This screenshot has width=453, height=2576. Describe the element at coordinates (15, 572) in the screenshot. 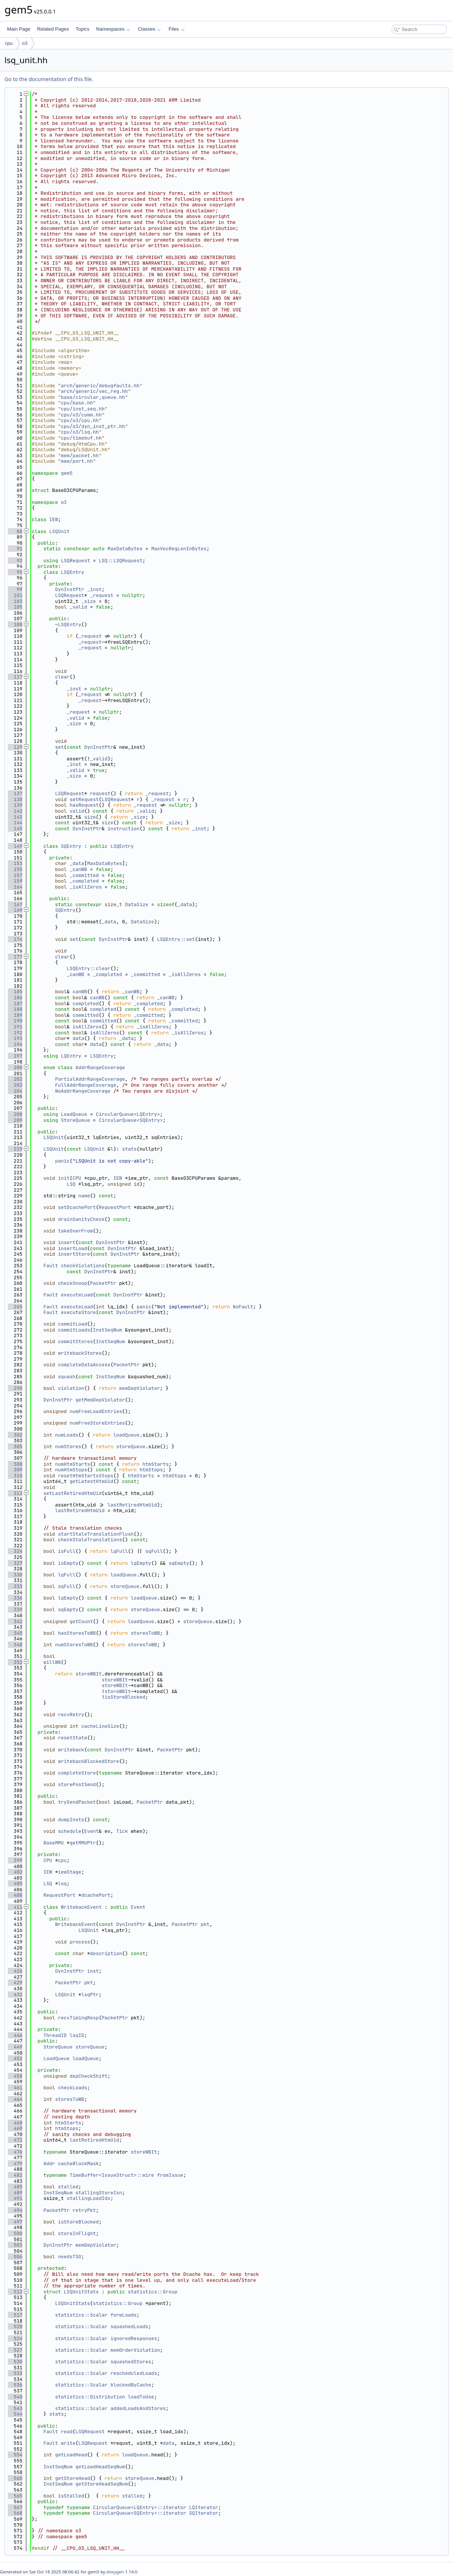

I see `95` at that location.